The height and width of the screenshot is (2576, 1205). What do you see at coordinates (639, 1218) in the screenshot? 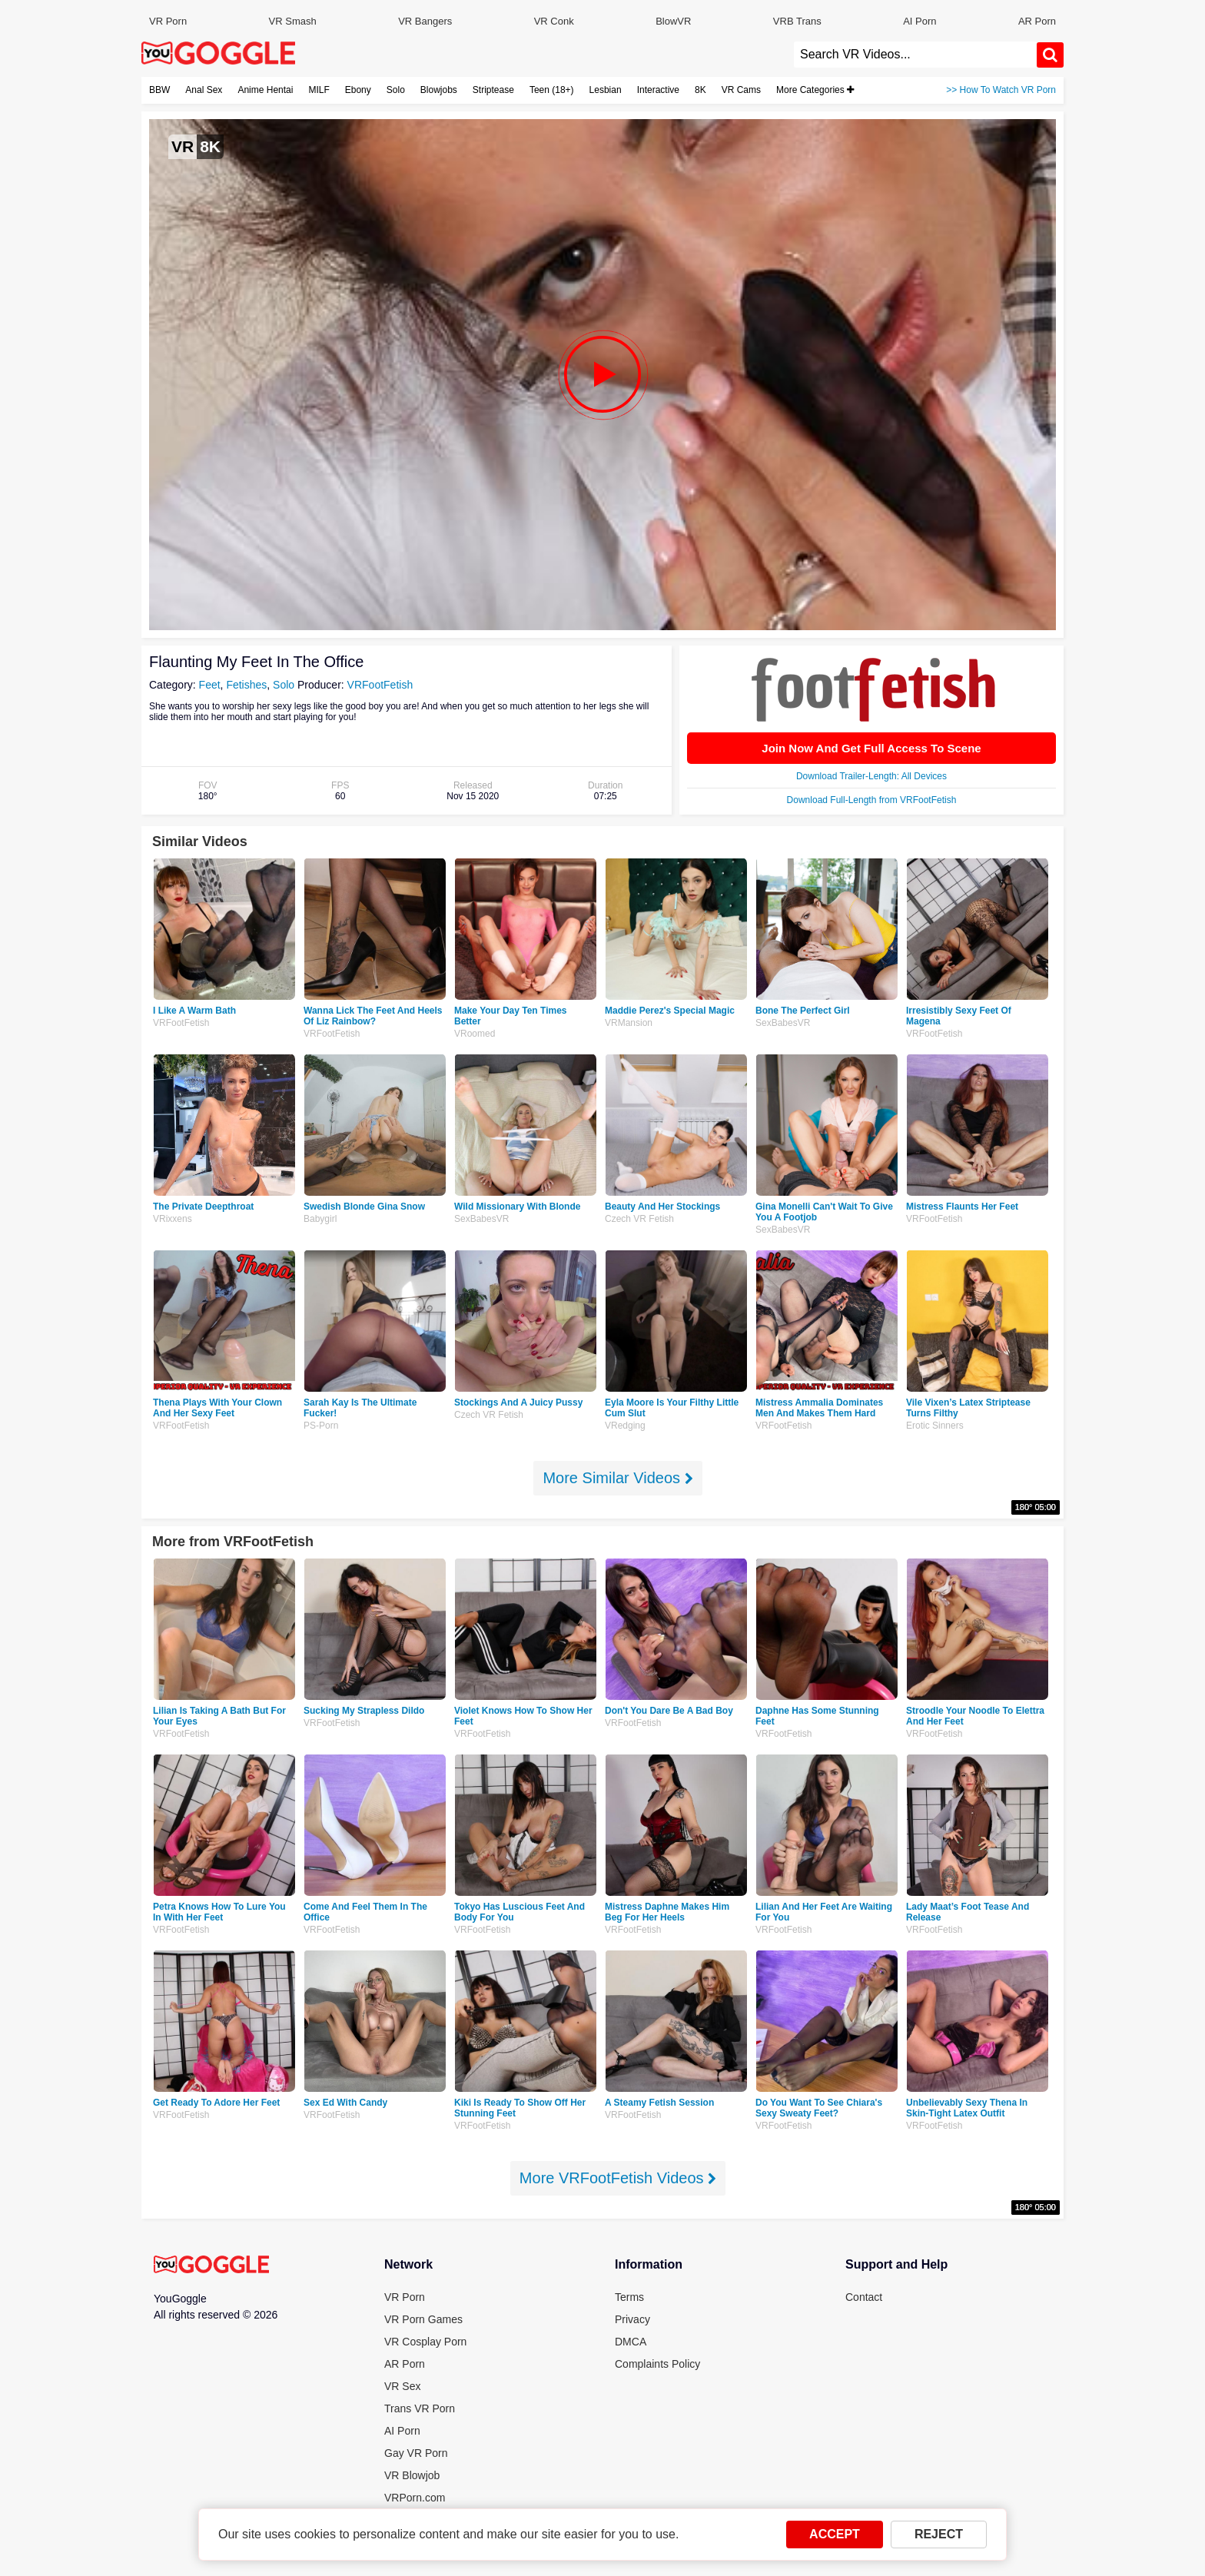
I see `Czech VR Fetish` at bounding box center [639, 1218].